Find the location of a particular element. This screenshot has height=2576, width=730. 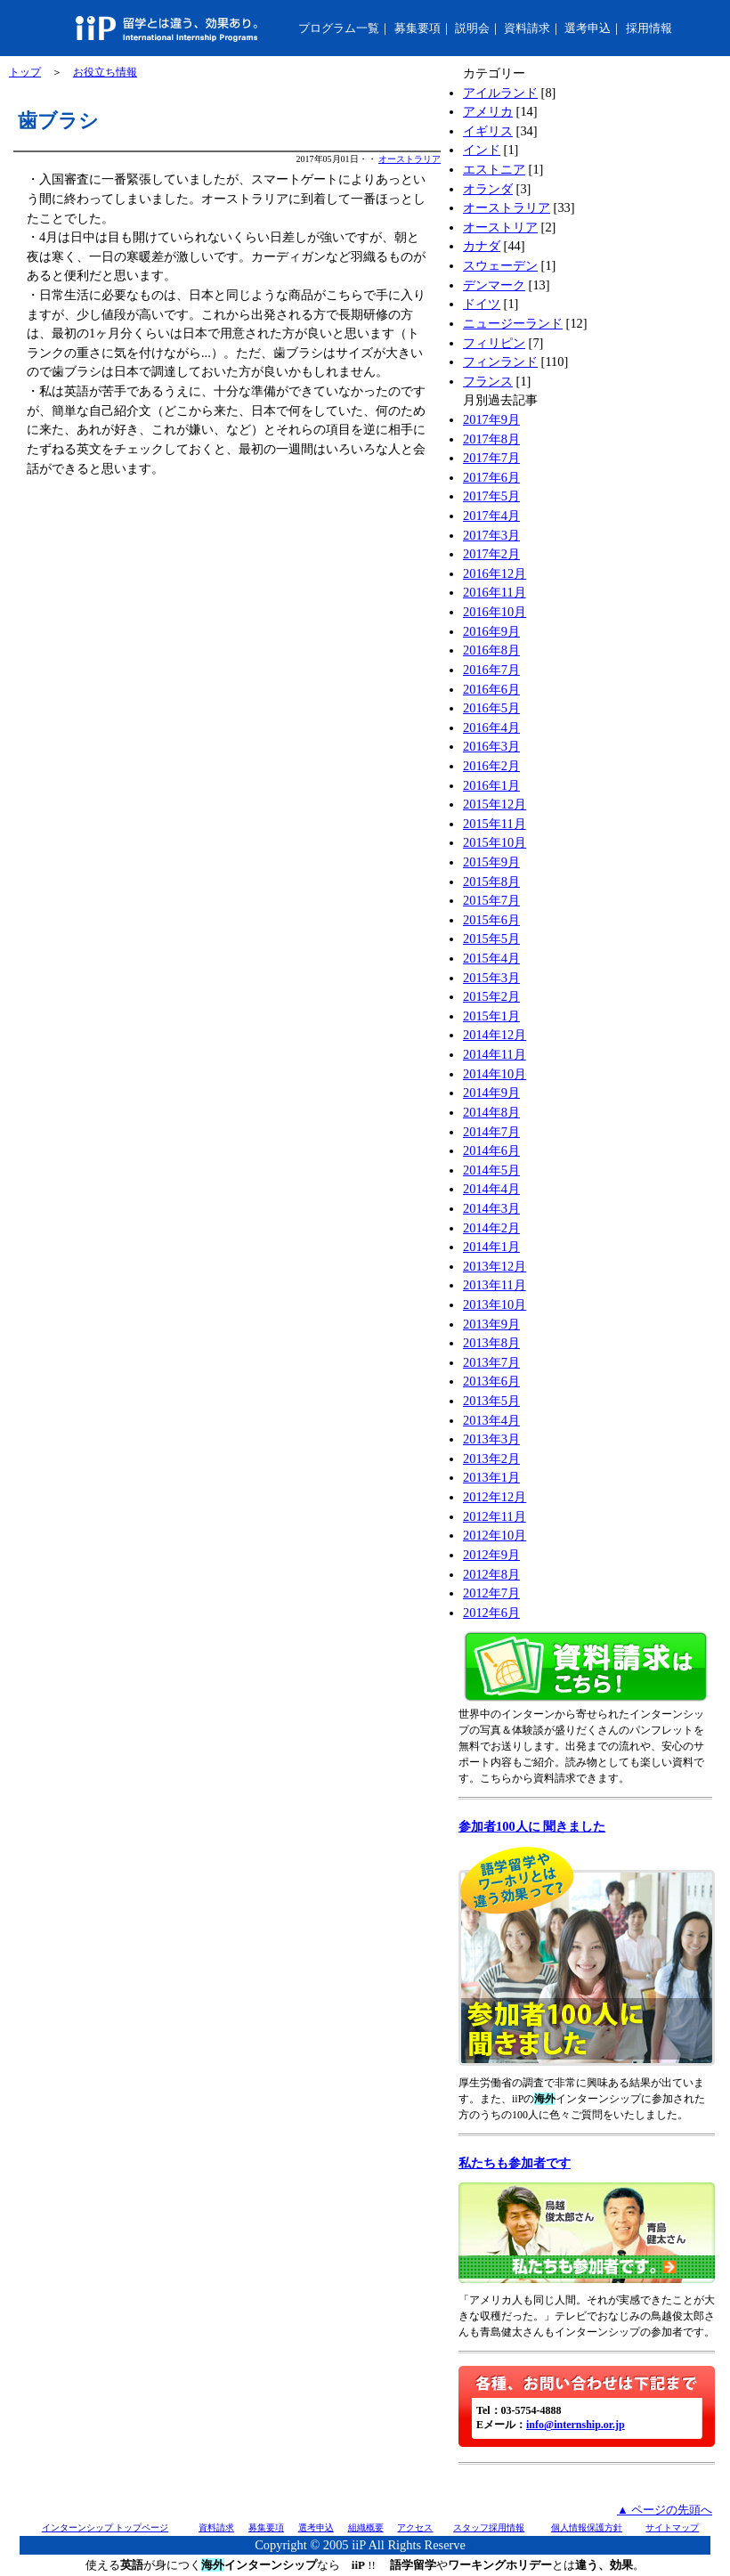

2017年6月 is located at coordinates (491, 477).